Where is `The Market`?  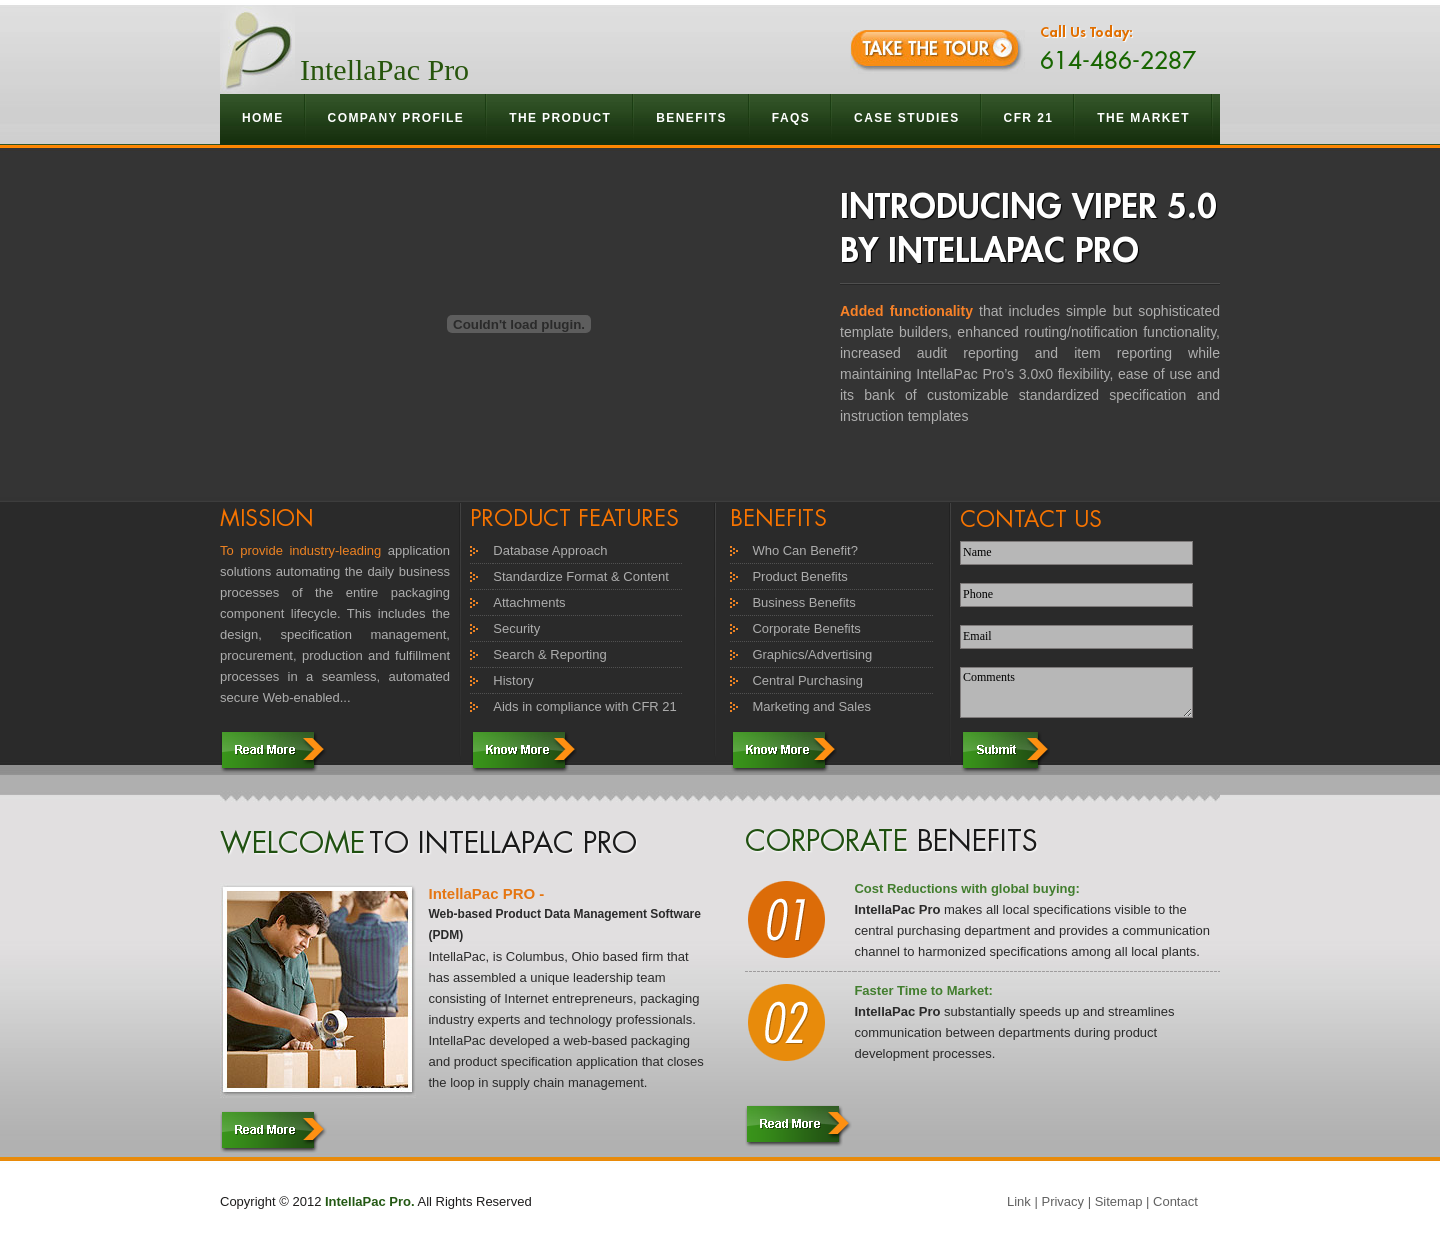 The Market is located at coordinates (1144, 118).